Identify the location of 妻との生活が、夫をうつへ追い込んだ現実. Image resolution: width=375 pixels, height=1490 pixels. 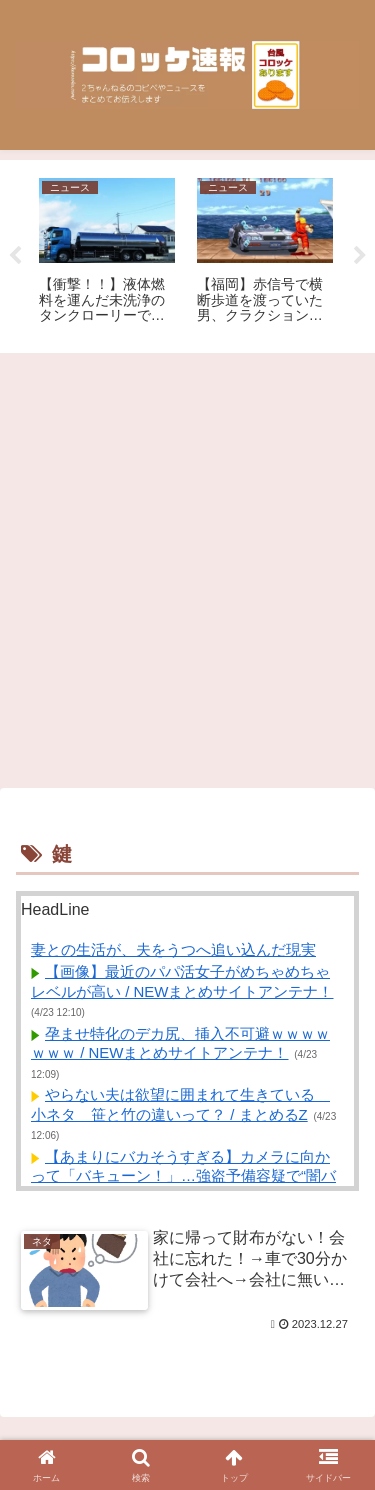
(173, 949).